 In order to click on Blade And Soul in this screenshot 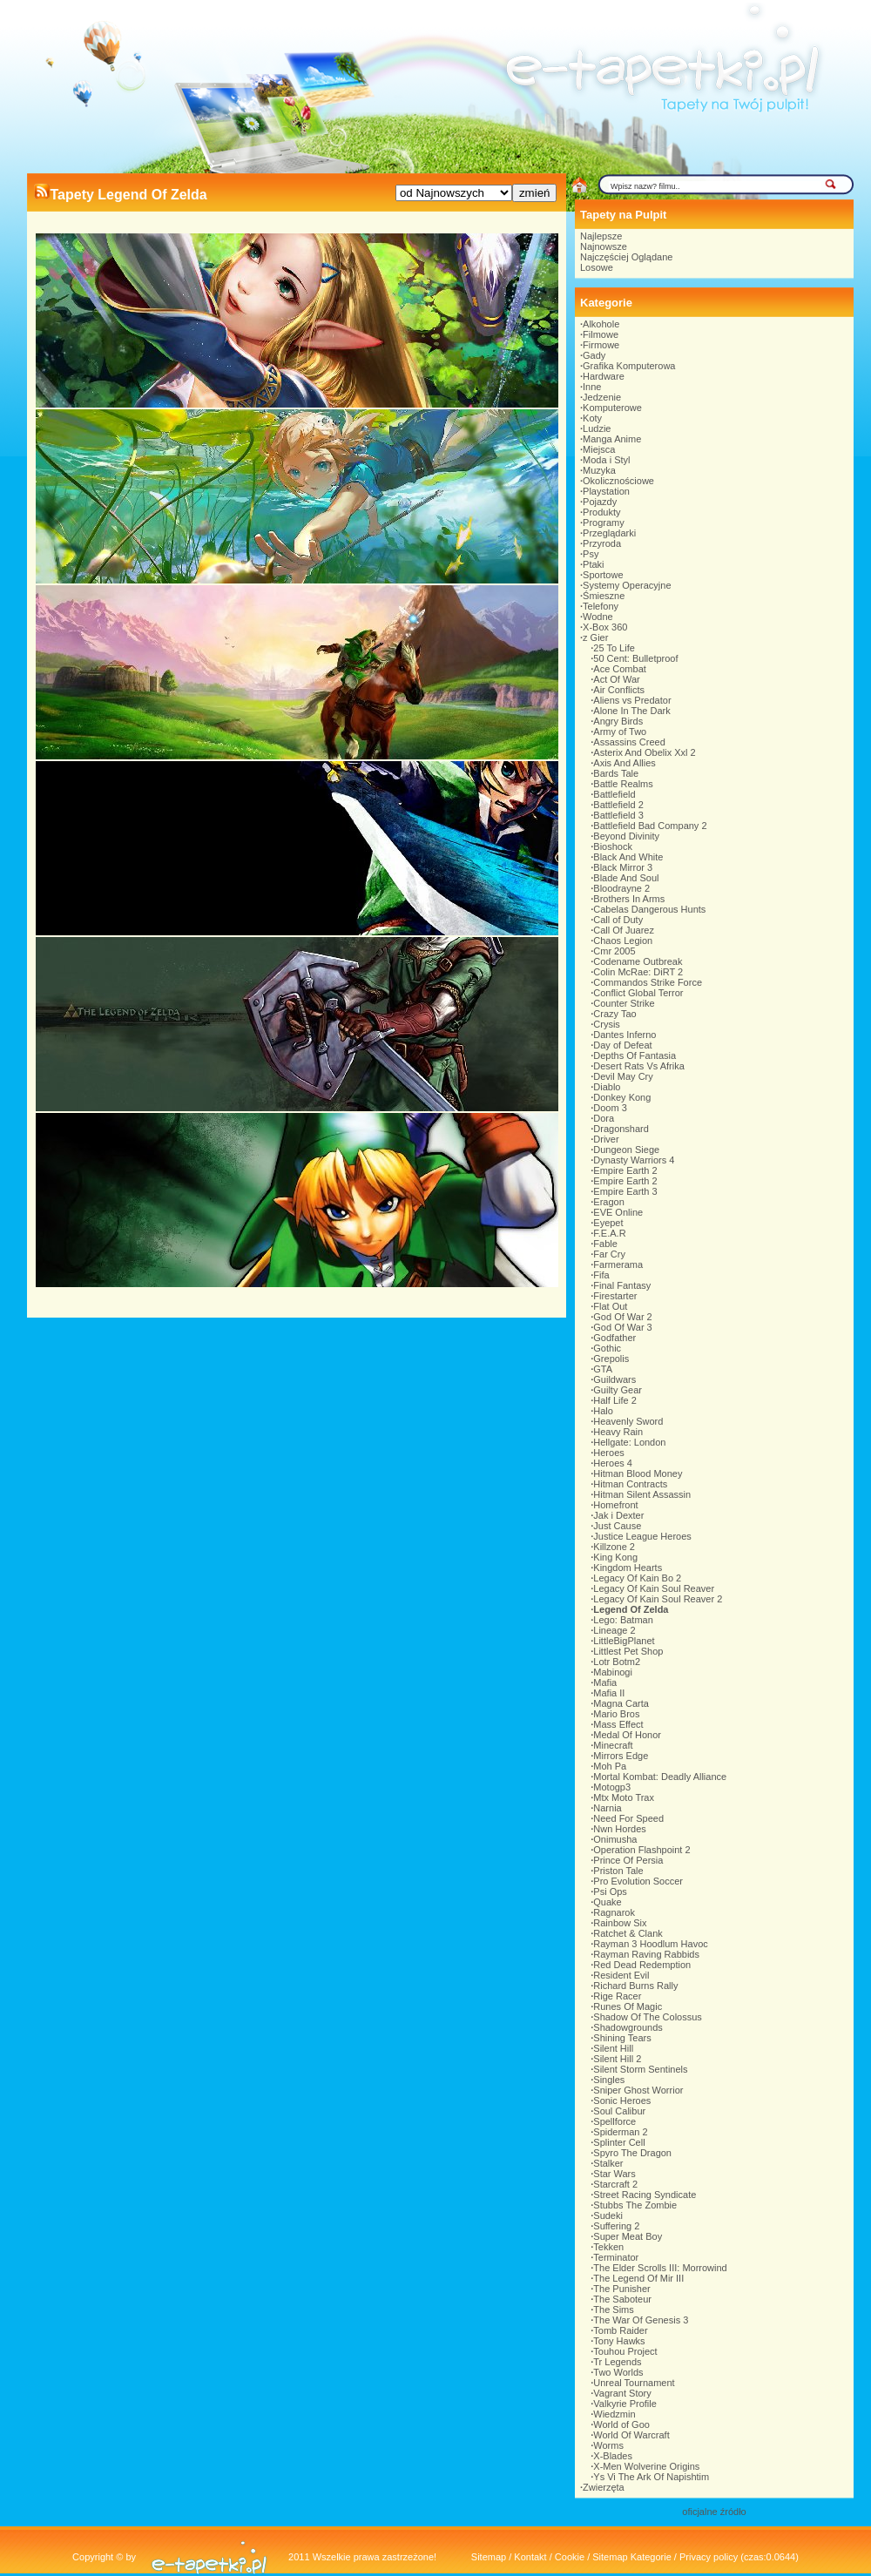, I will do `click(625, 878)`.